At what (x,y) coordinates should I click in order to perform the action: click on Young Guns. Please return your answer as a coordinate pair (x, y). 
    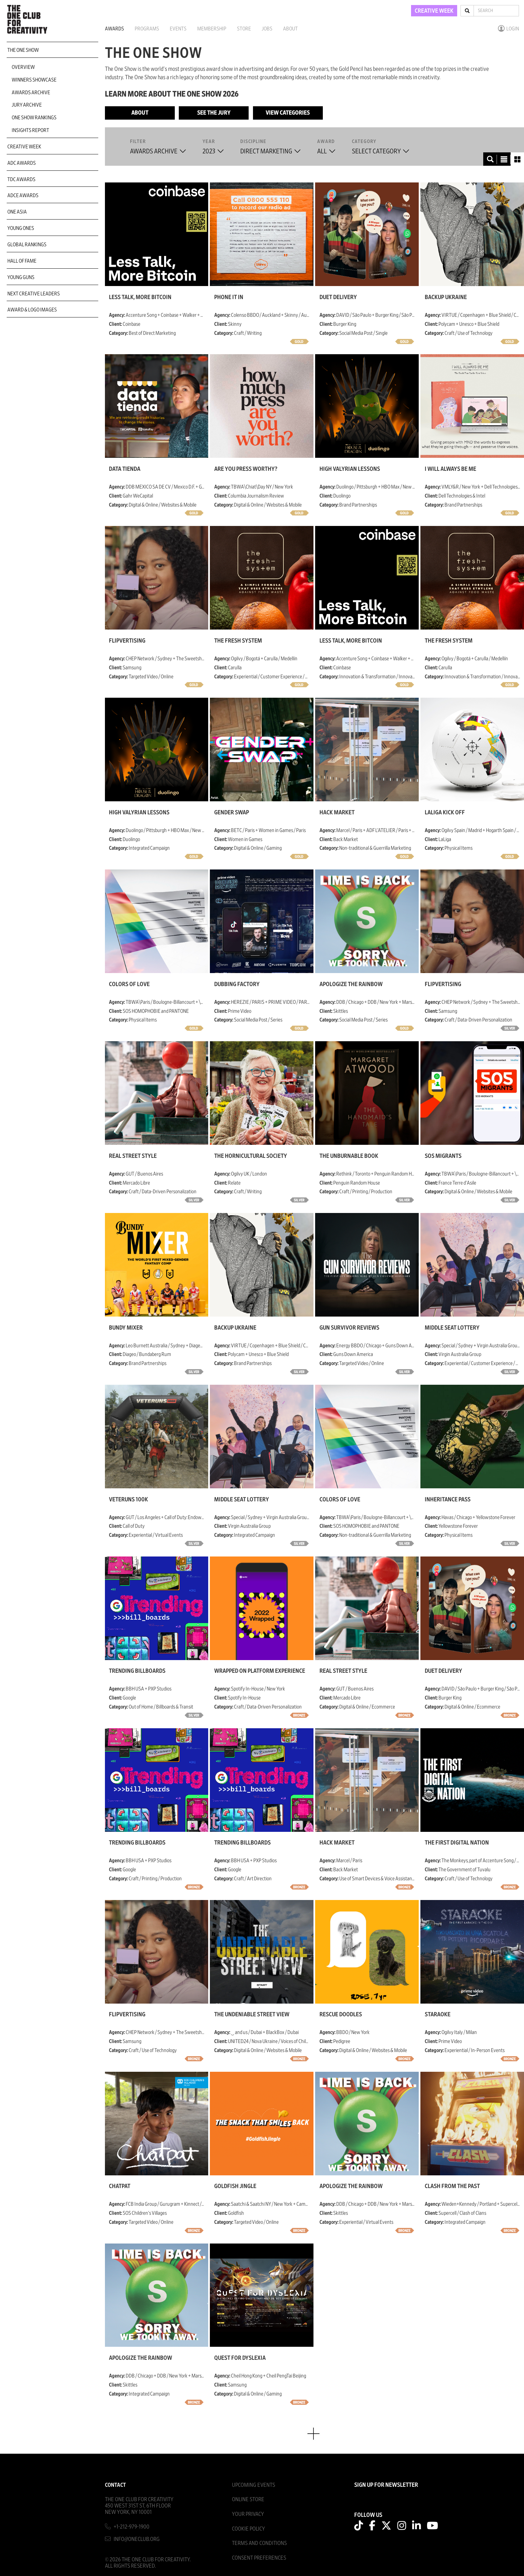
    Looking at the image, I should click on (20, 277).